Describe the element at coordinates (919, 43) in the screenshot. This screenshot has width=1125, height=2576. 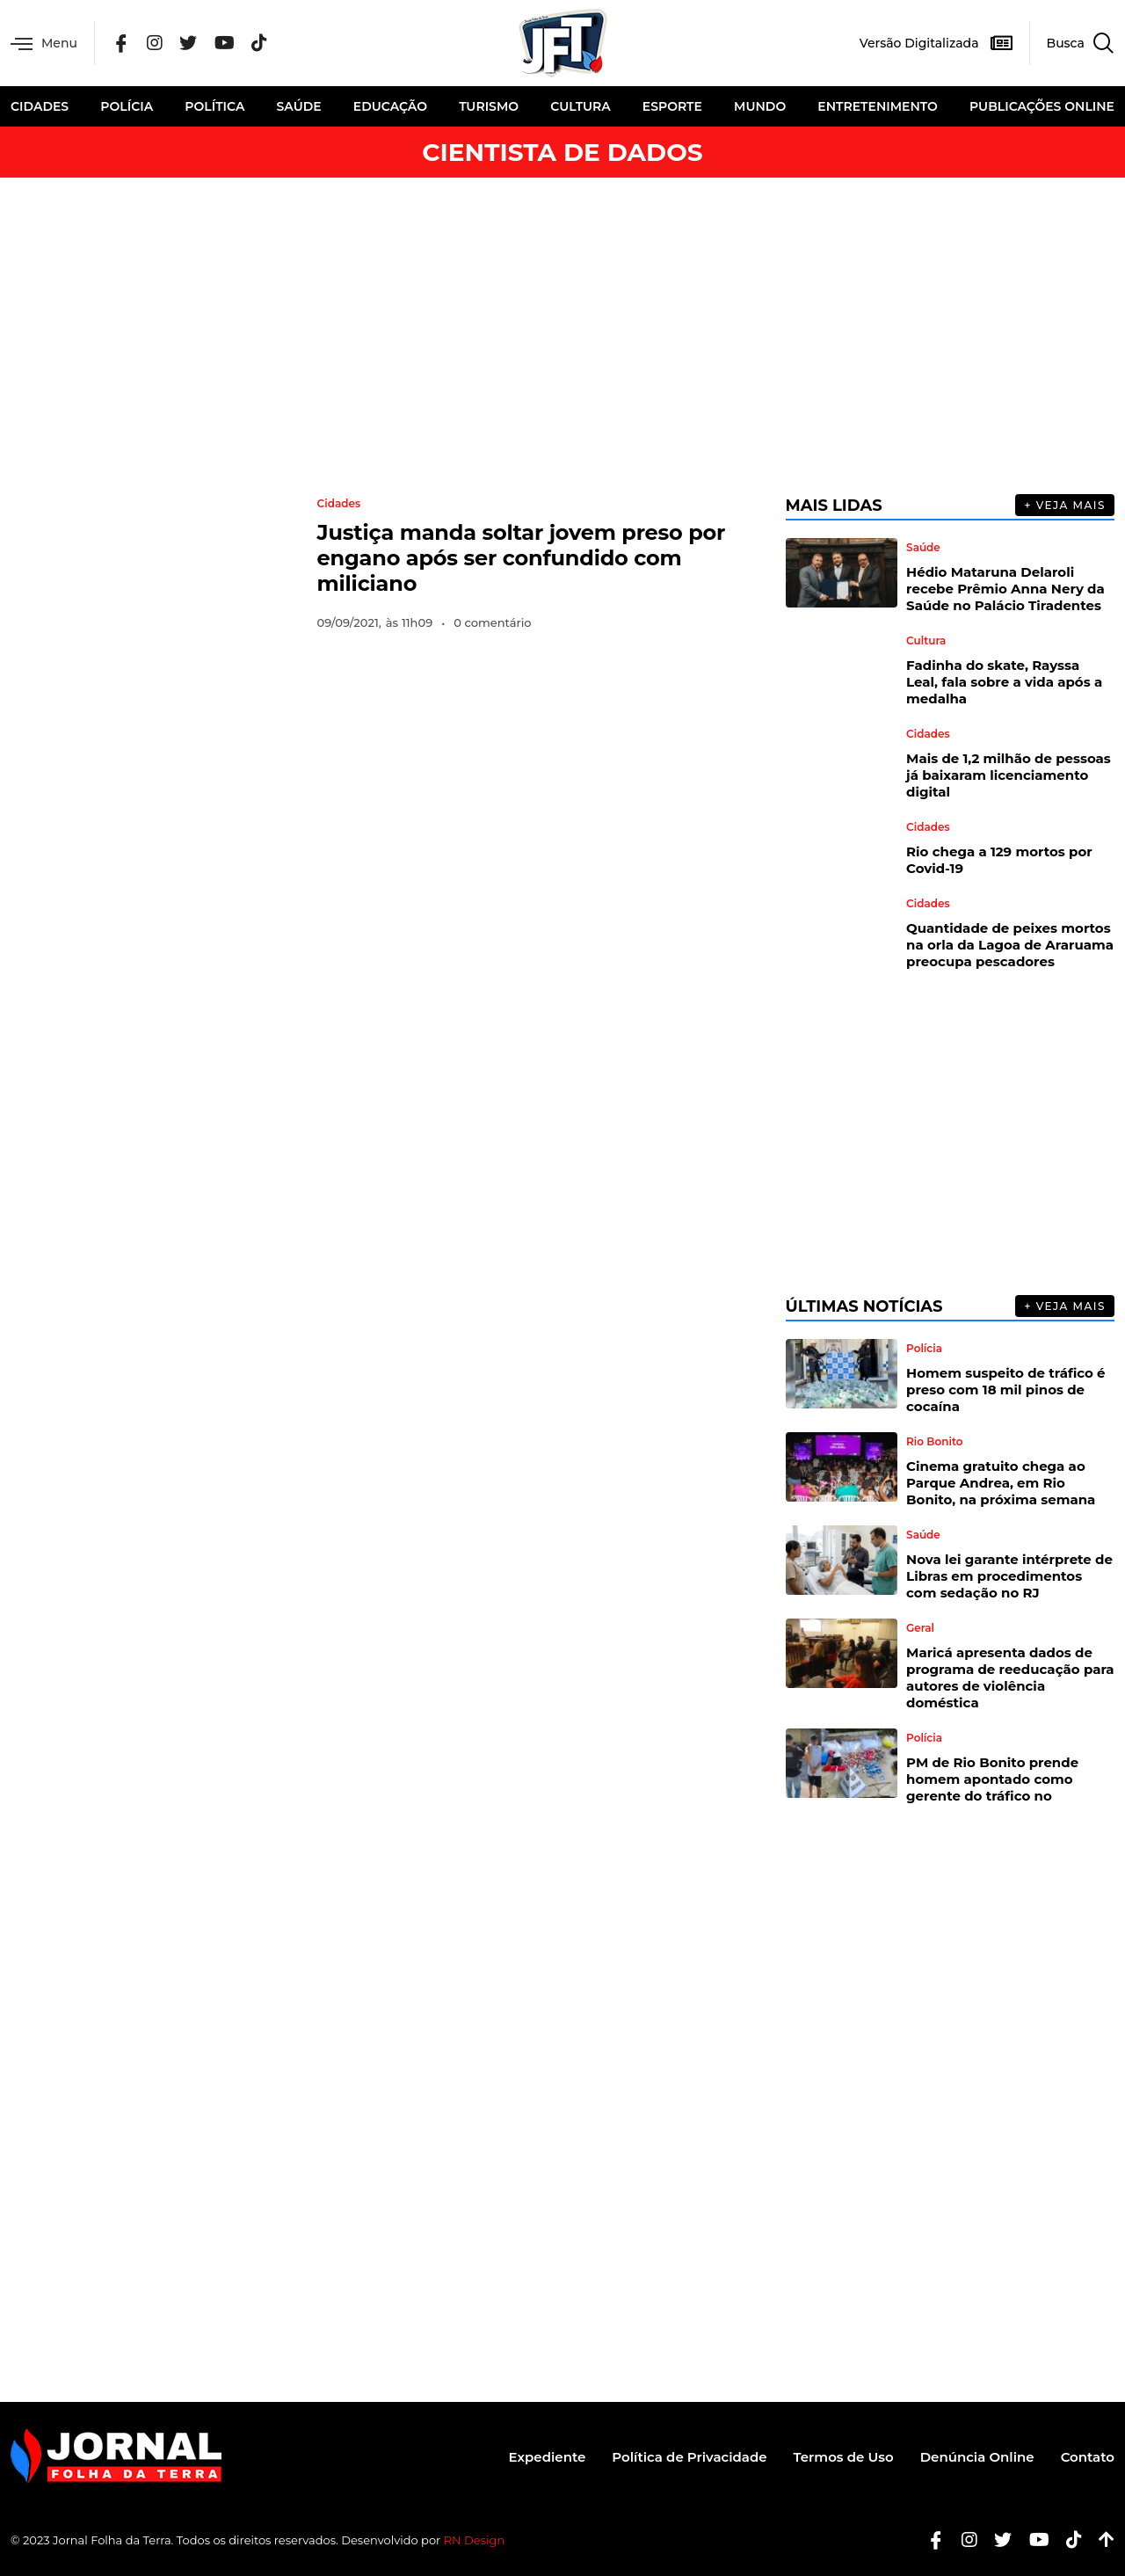
I see `Versão Digitalizada` at that location.